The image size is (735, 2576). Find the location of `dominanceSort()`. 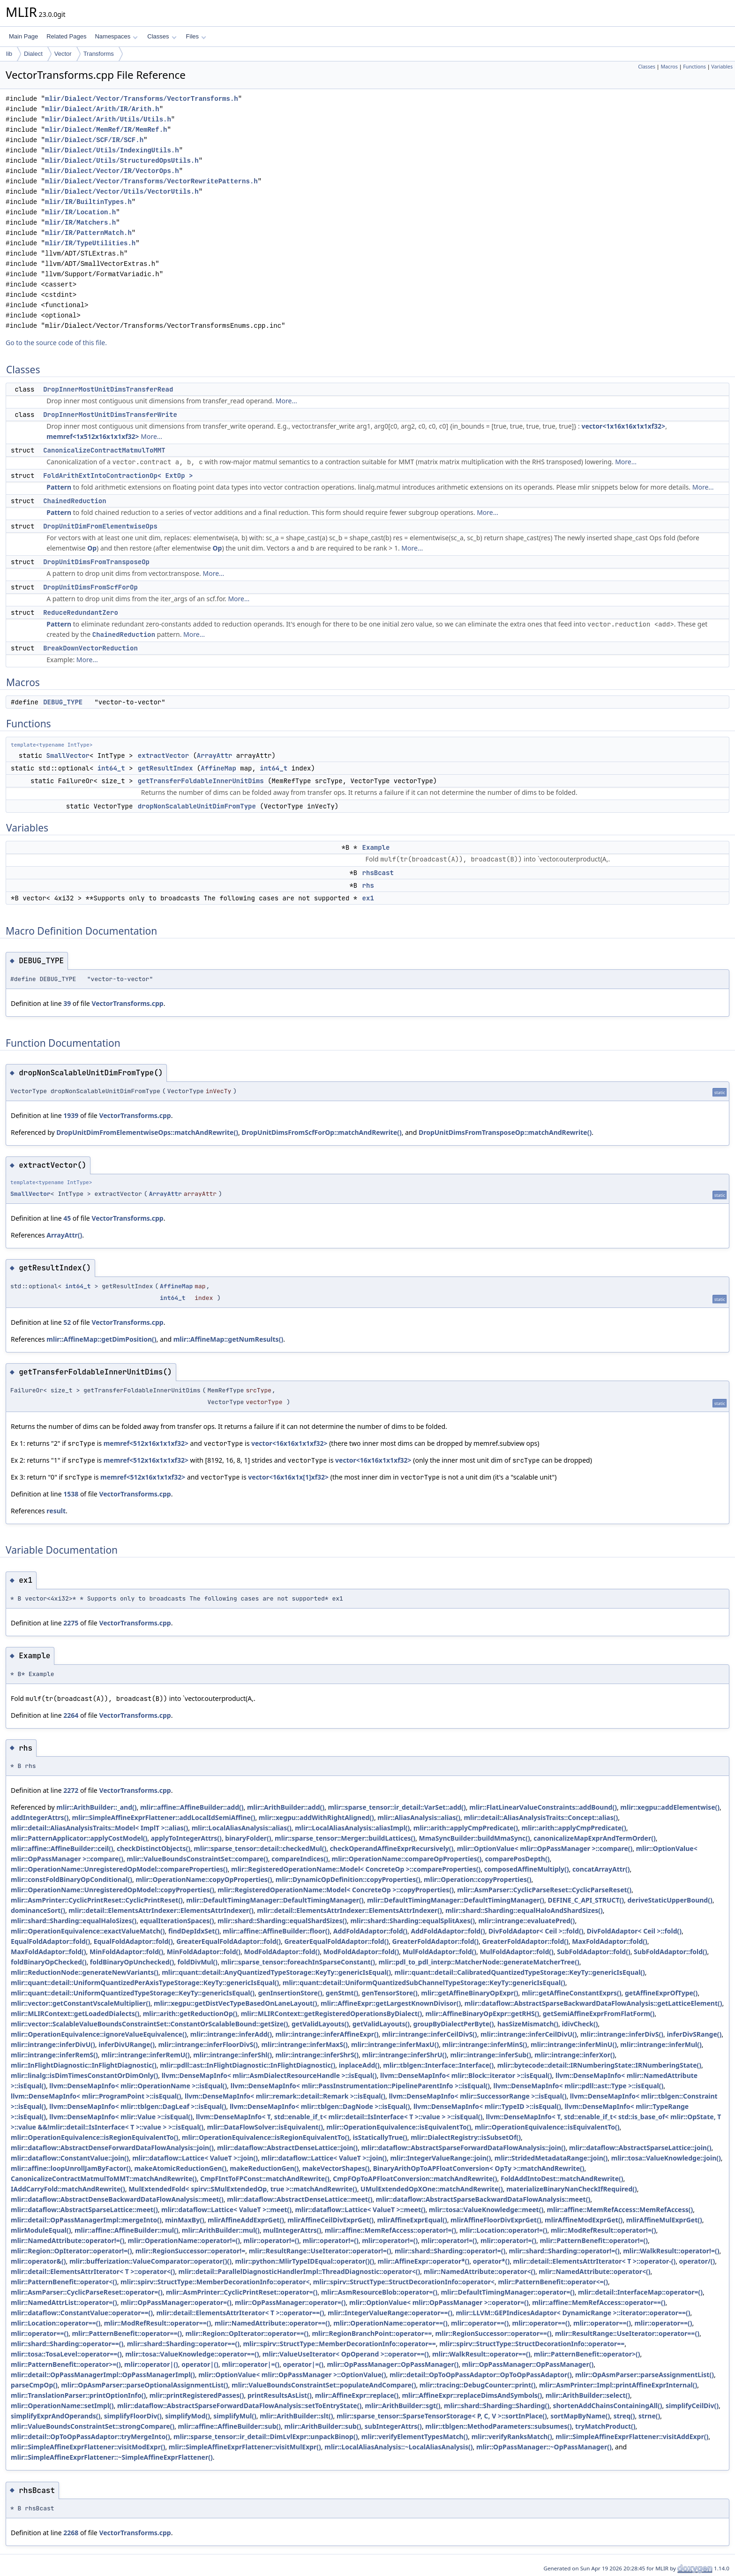

dominanceSort() is located at coordinates (38, 1910).